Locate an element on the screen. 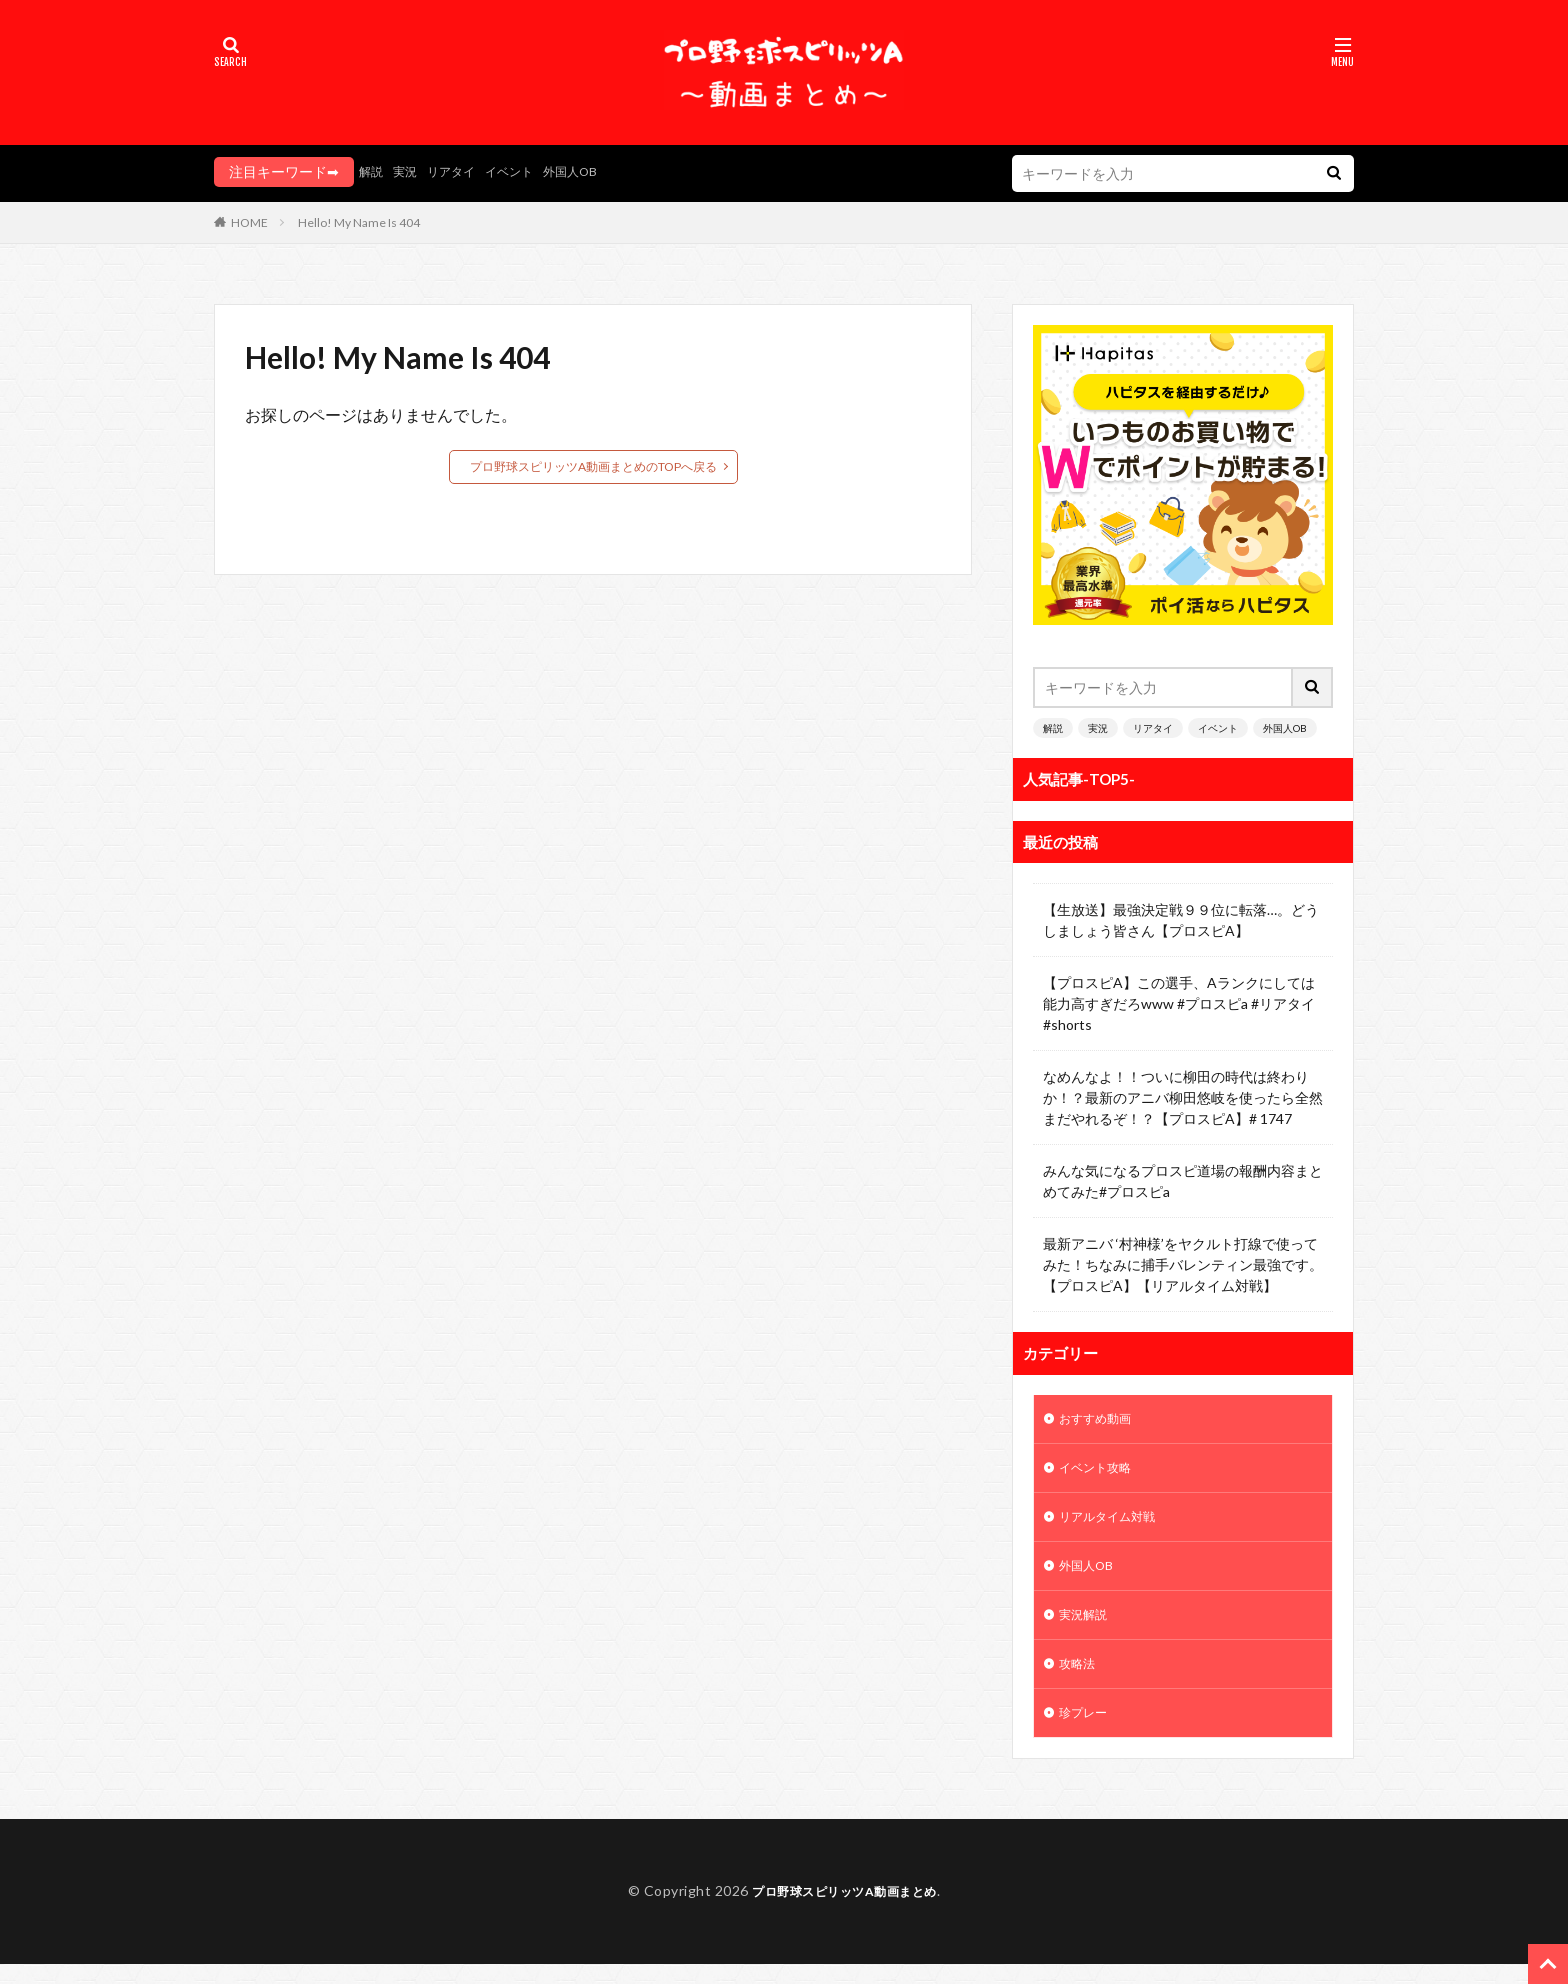  イベント is located at coordinates (529, 171).